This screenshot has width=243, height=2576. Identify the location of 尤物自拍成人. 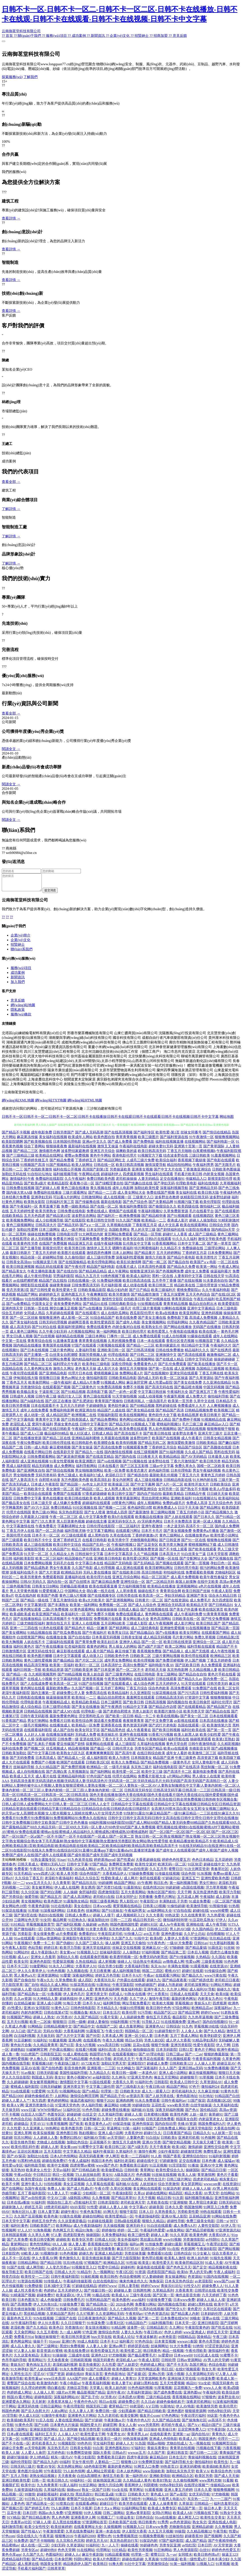
(177, 2446).